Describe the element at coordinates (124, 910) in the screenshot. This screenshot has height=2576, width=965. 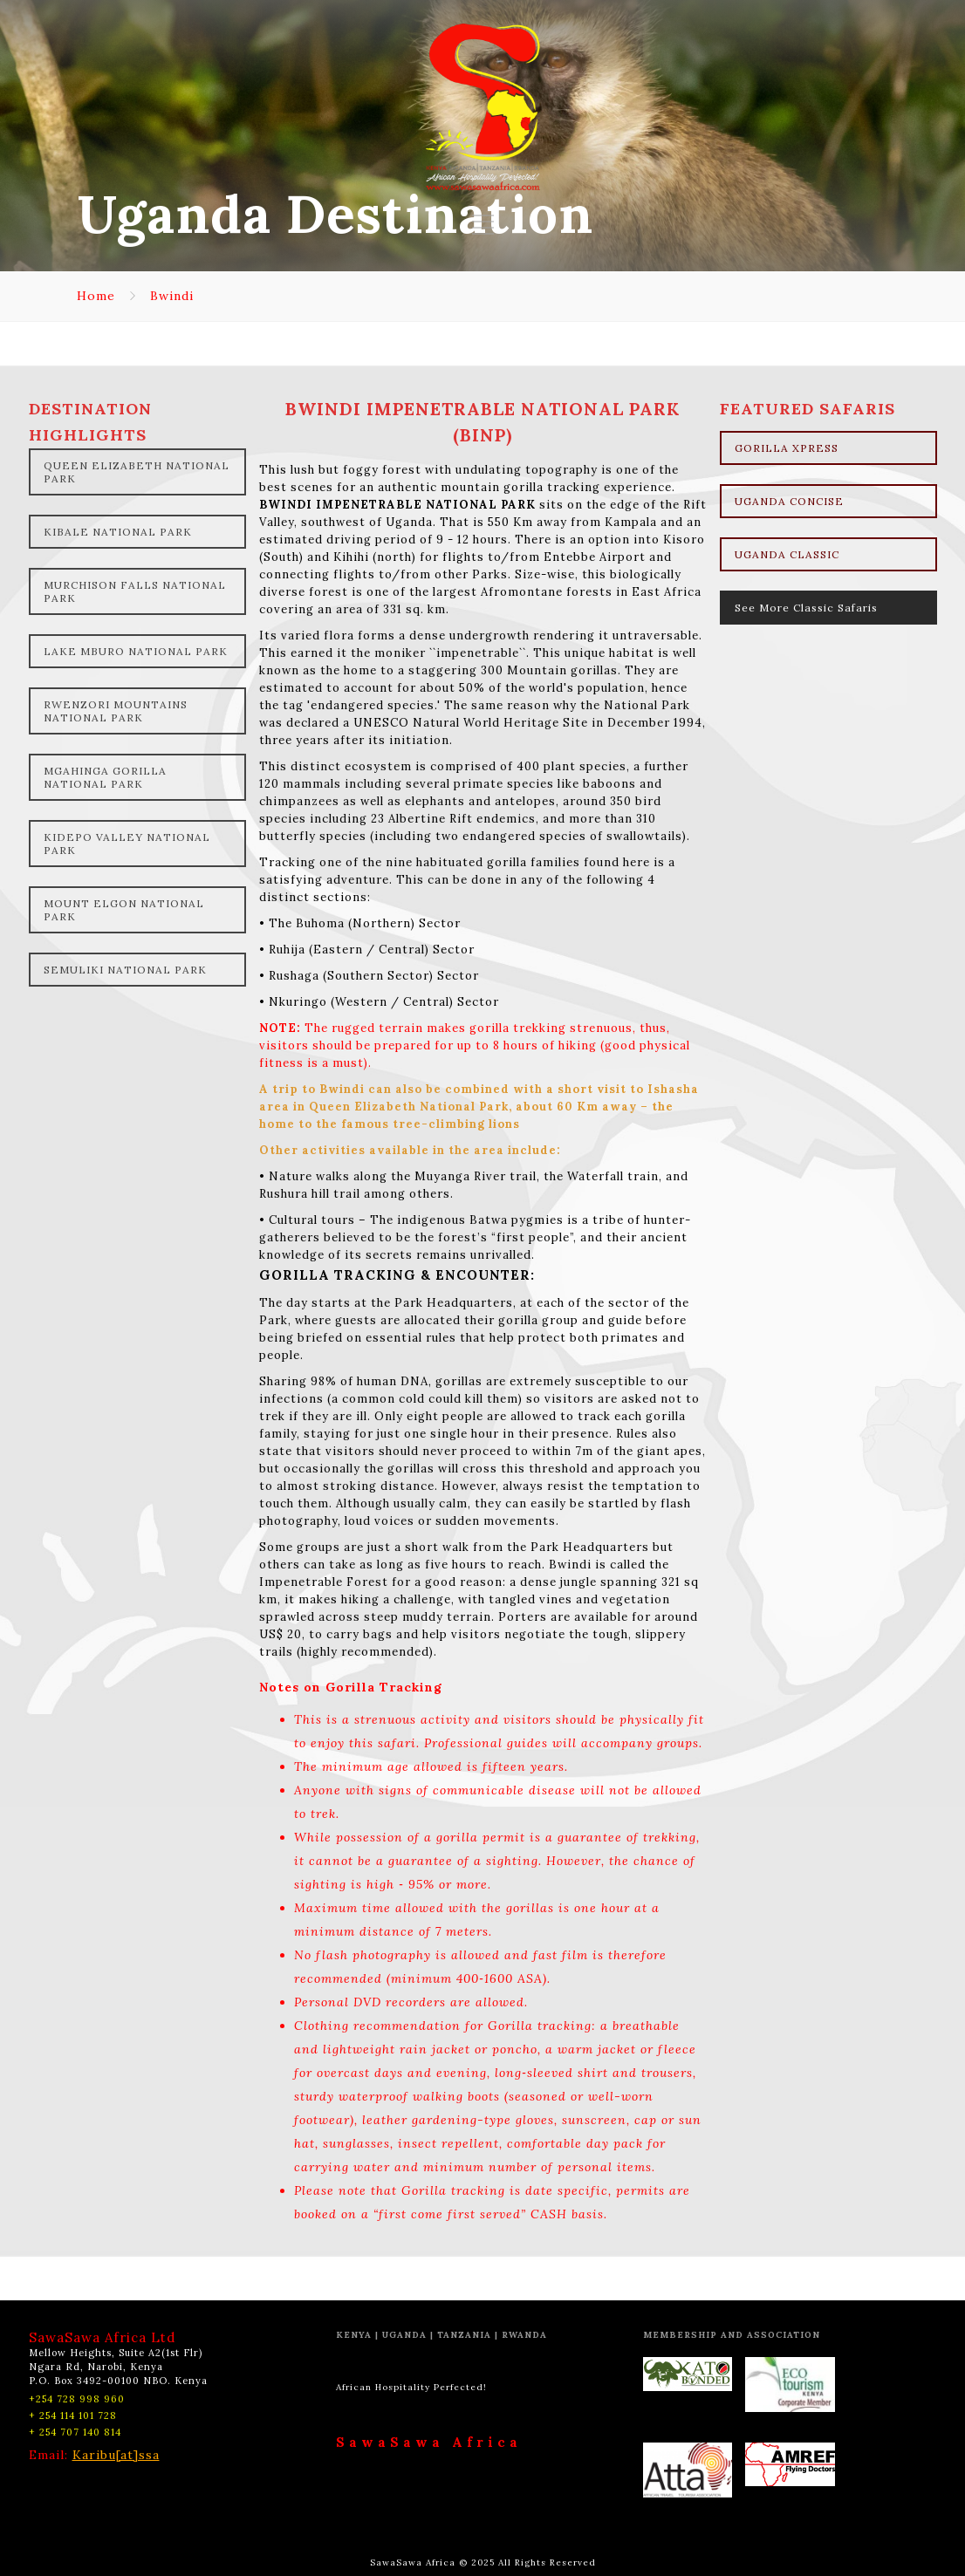
I see `MOUNT ELGON NATIONAL PARK` at that location.